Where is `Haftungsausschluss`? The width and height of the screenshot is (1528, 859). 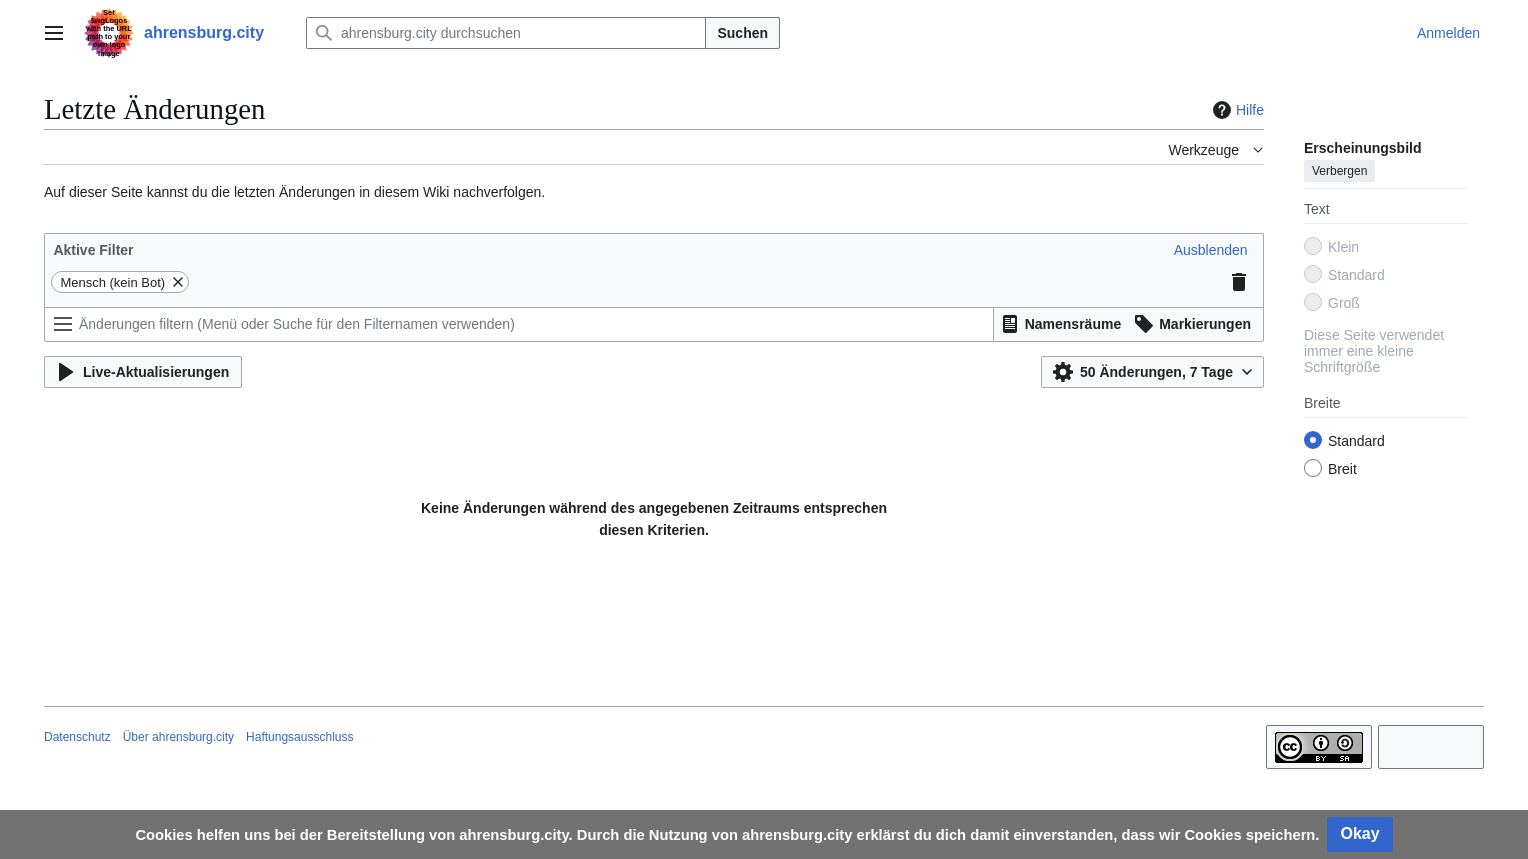
Haftungsausschluss is located at coordinates (299, 737).